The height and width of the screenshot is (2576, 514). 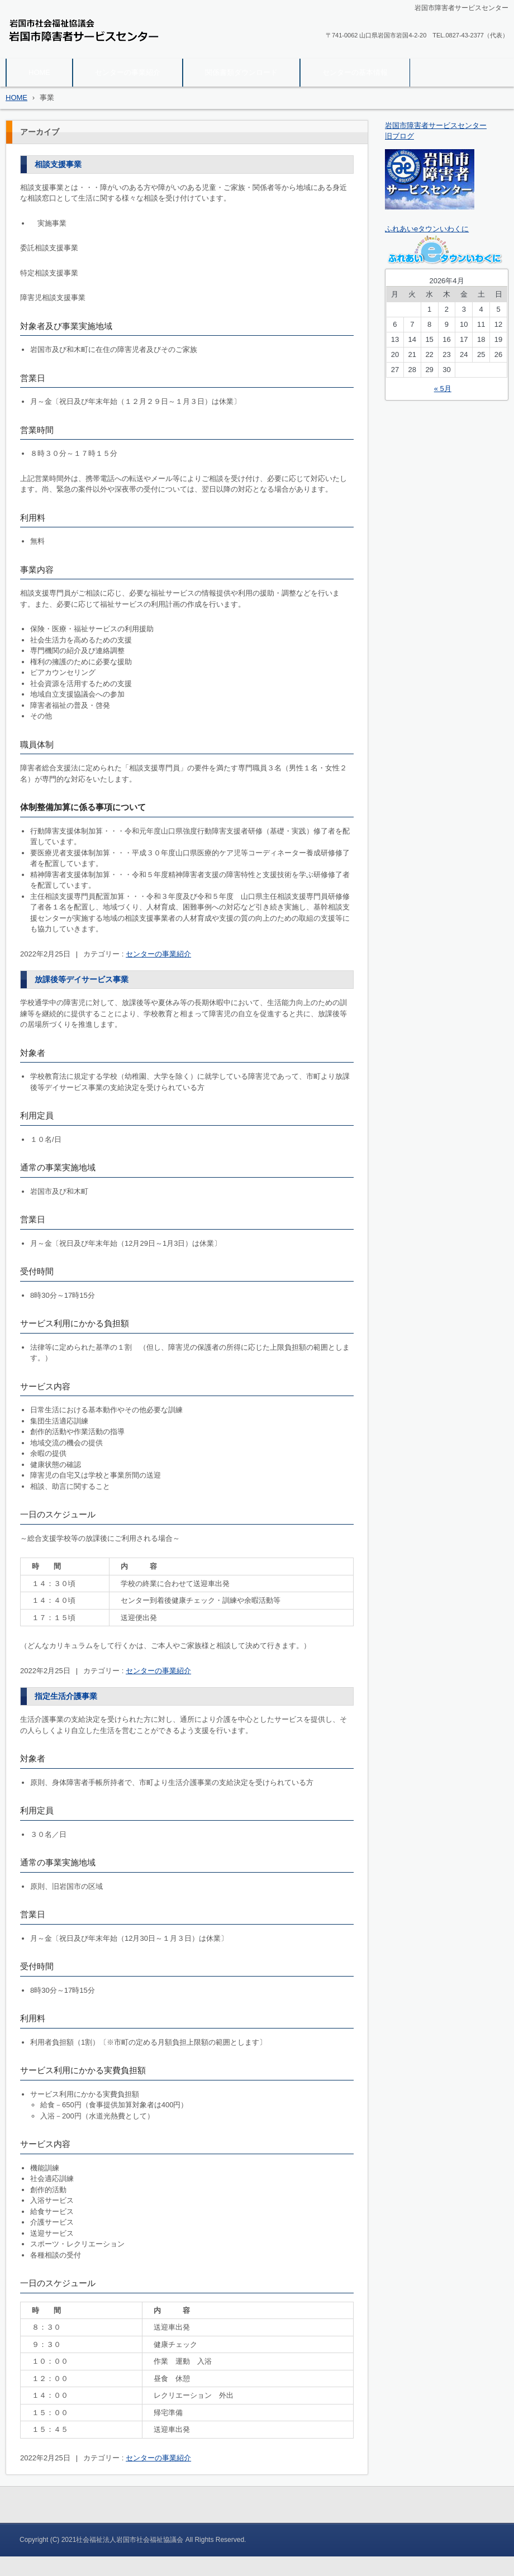 What do you see at coordinates (241, 72) in the screenshot?
I see `関係書類ダウンロード` at bounding box center [241, 72].